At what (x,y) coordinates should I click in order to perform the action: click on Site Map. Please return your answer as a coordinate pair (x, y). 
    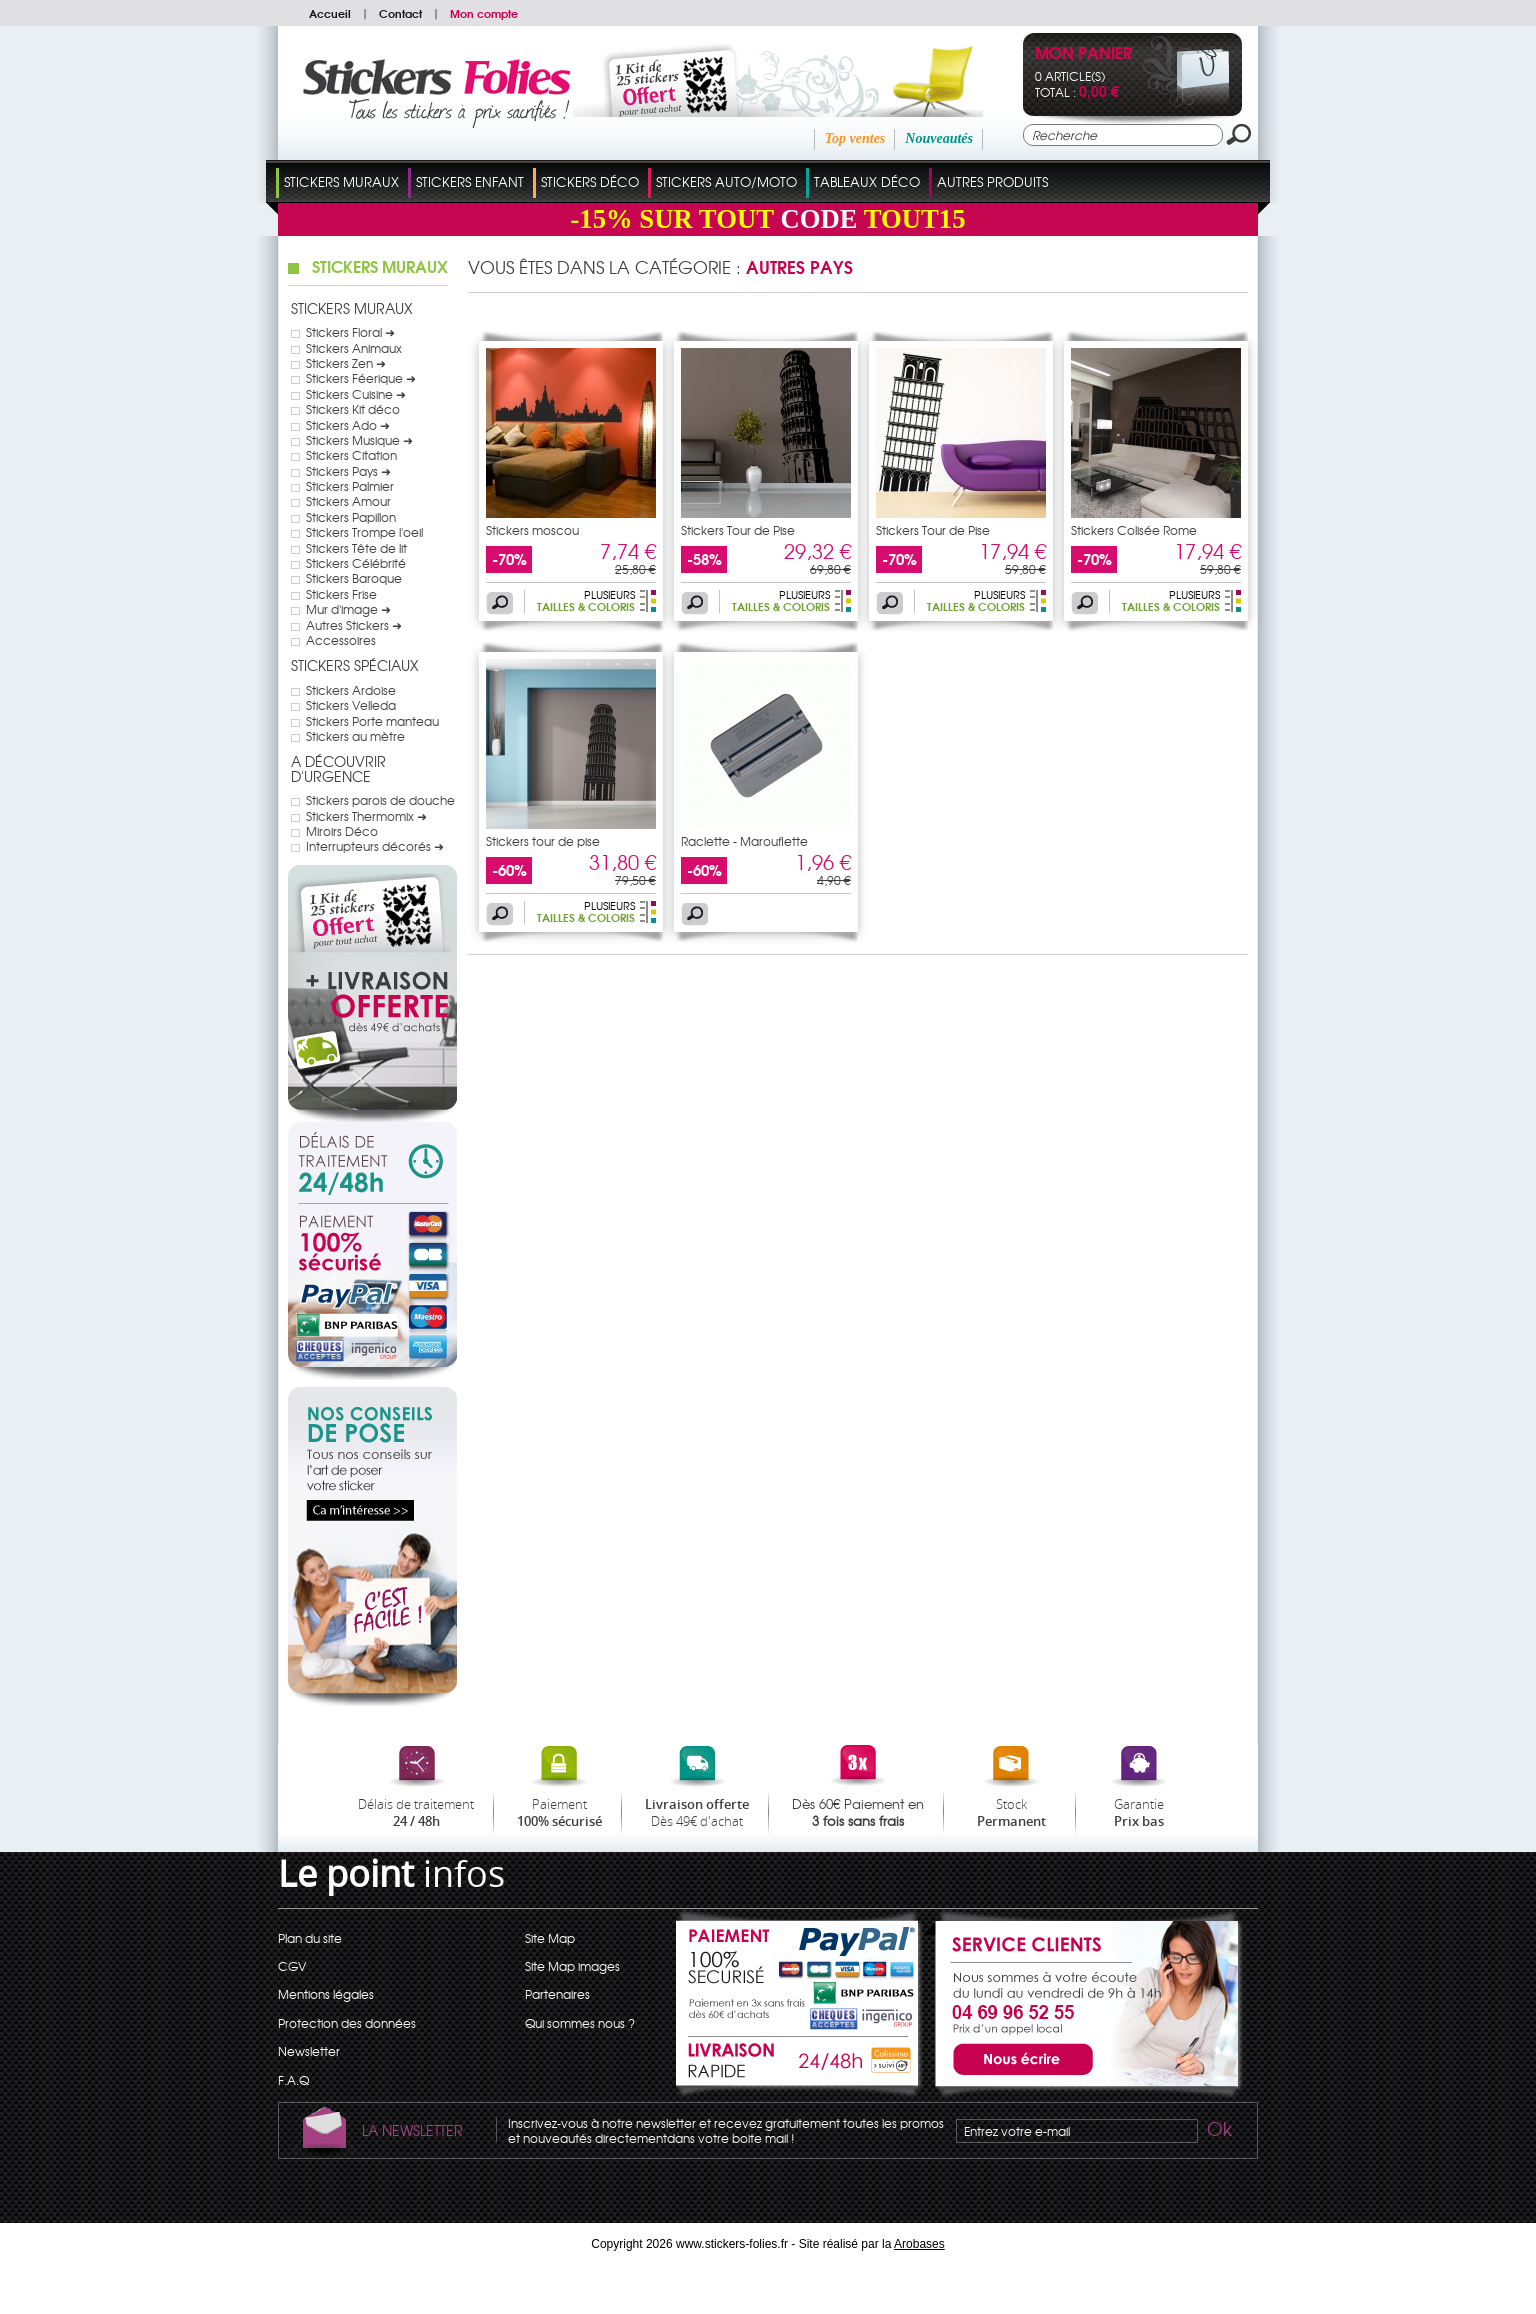
    Looking at the image, I should click on (550, 1938).